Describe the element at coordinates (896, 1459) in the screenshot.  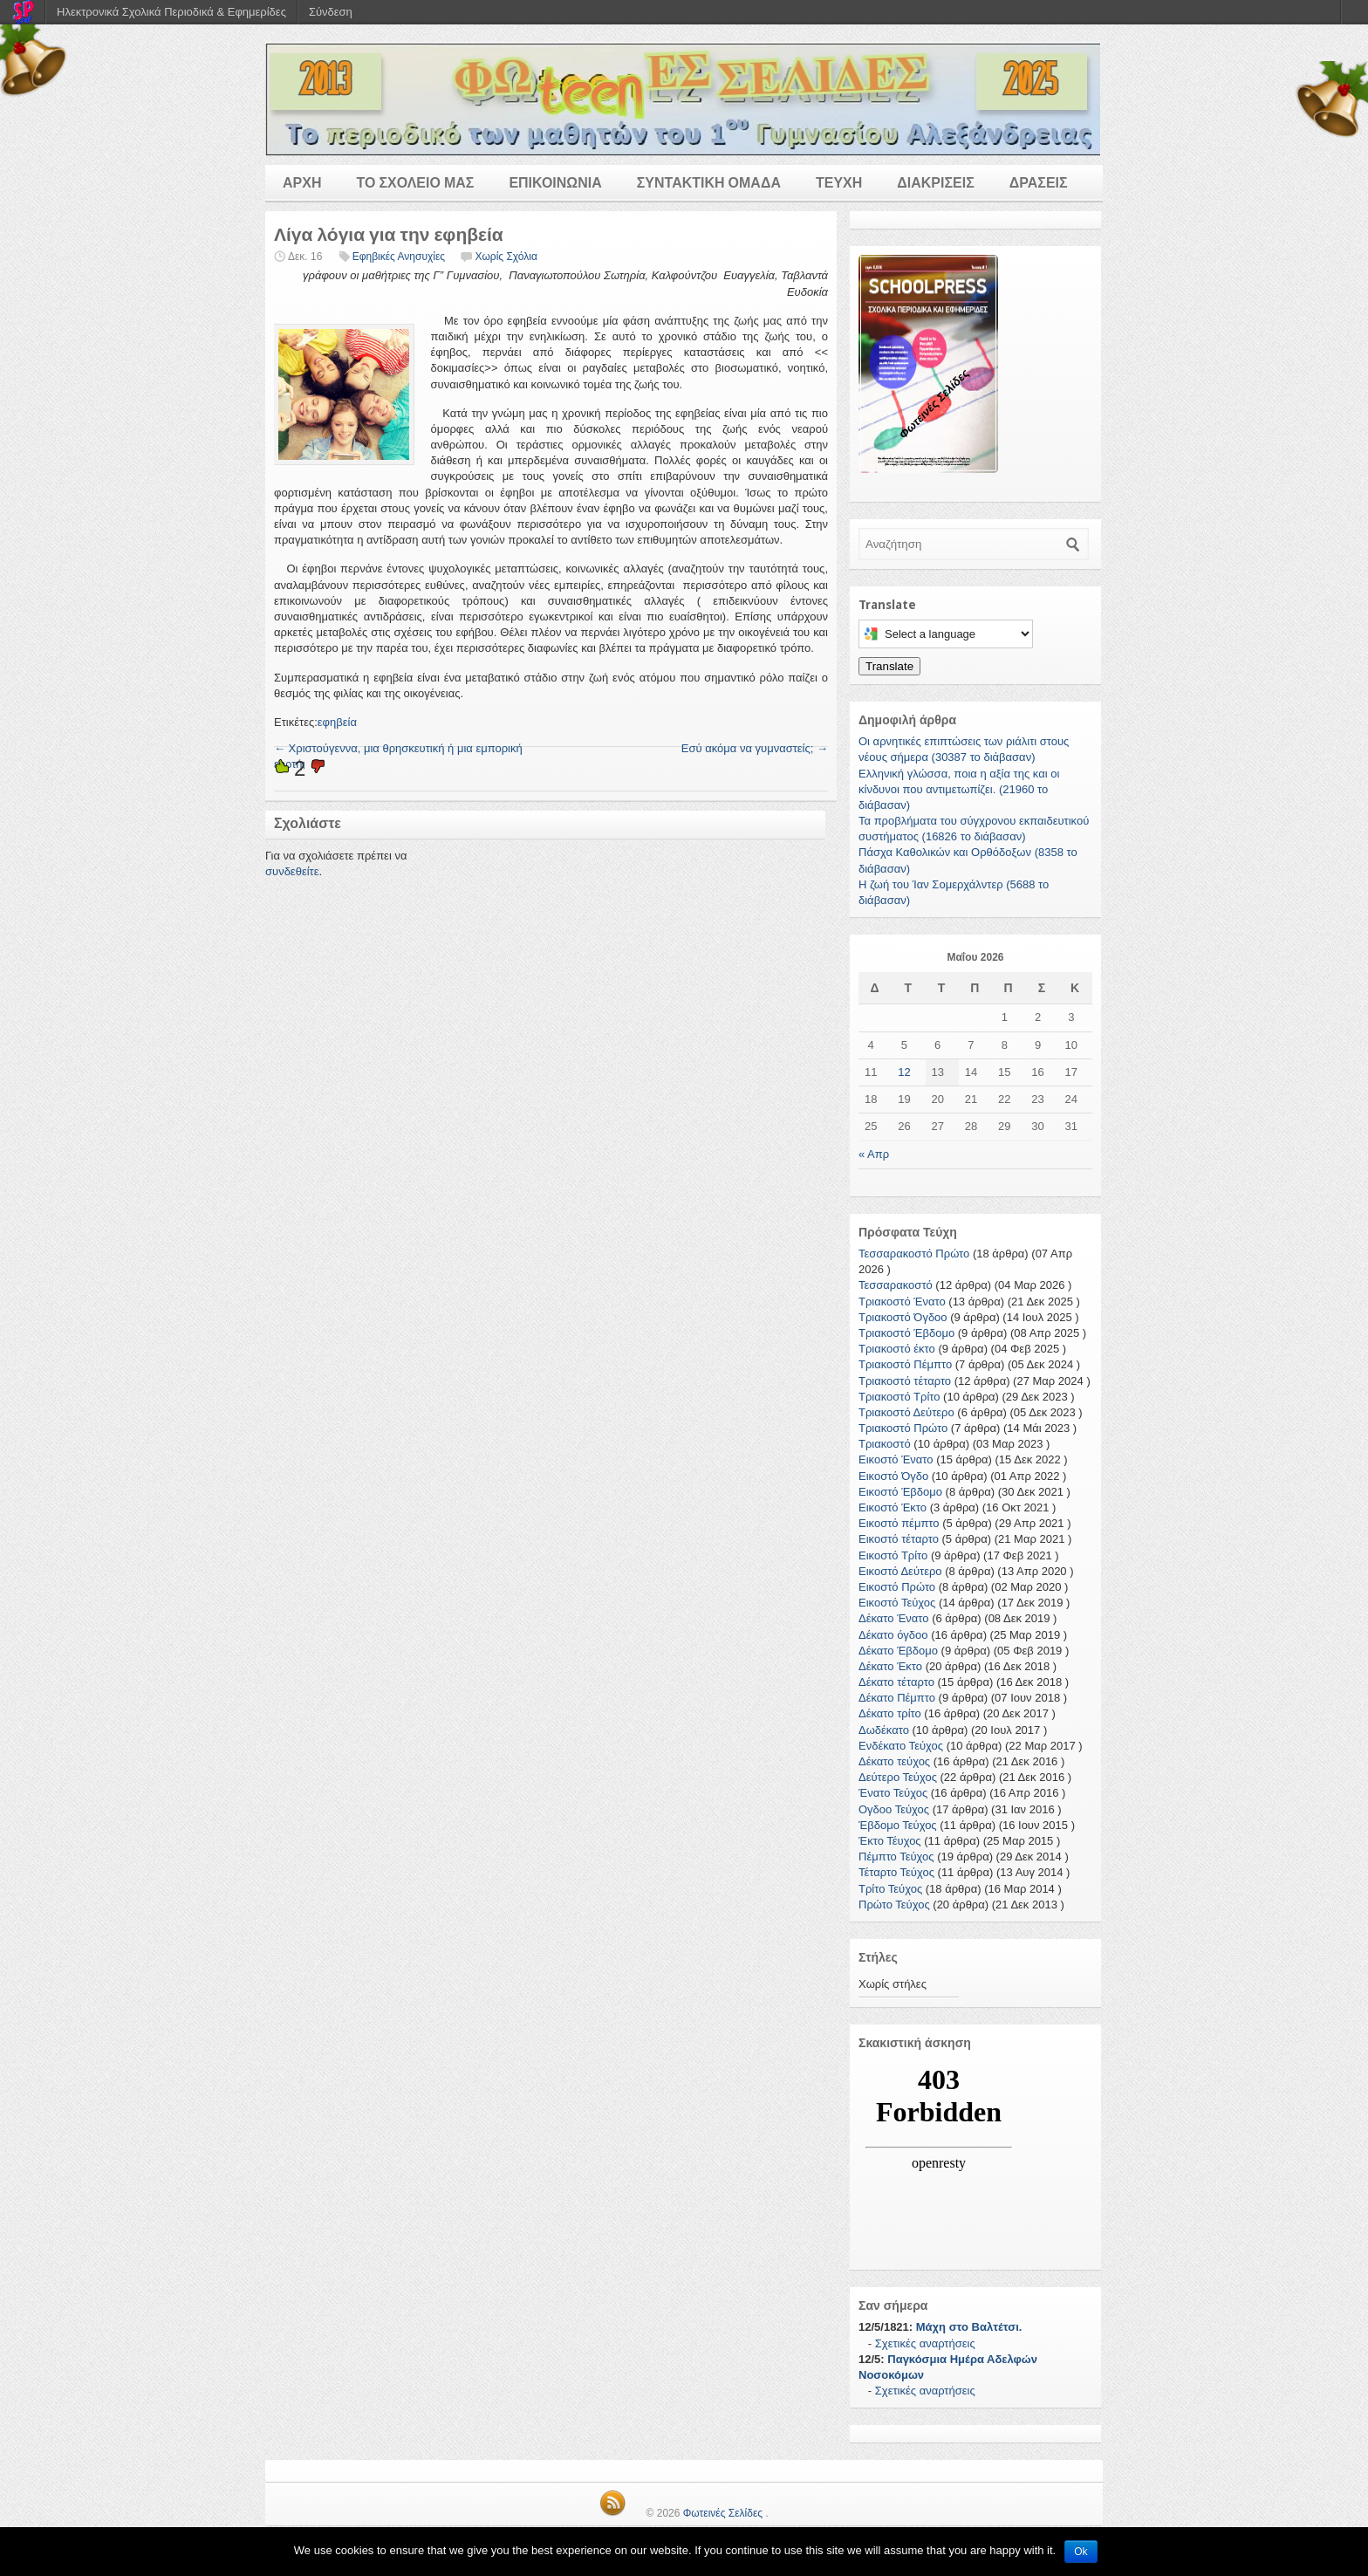
I see `Εικοστό Ένατο` at that location.